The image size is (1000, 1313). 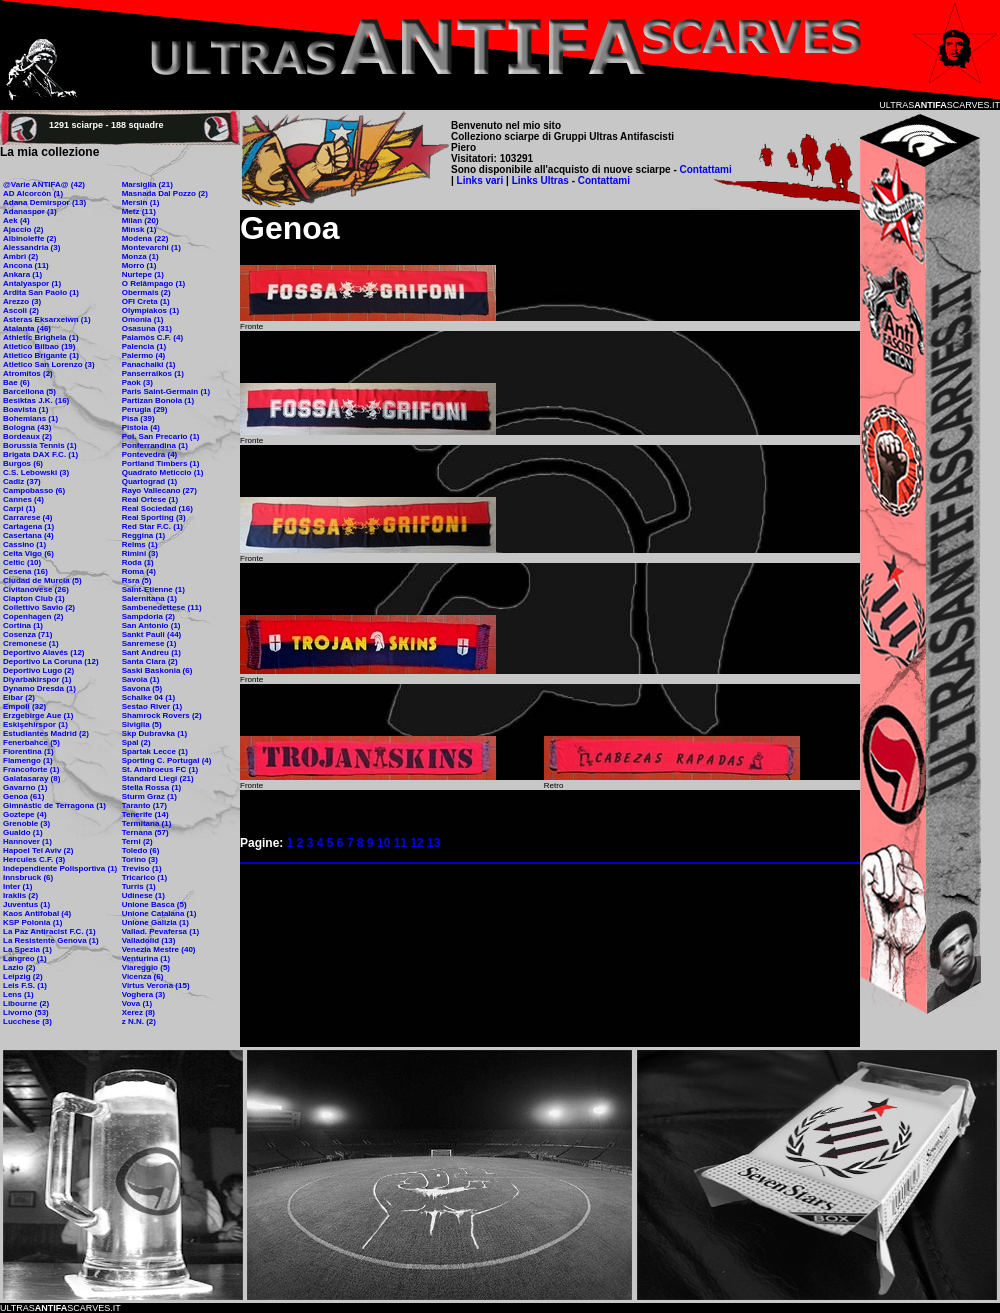 What do you see at coordinates (142, 868) in the screenshot?
I see `Treviso (1)` at bounding box center [142, 868].